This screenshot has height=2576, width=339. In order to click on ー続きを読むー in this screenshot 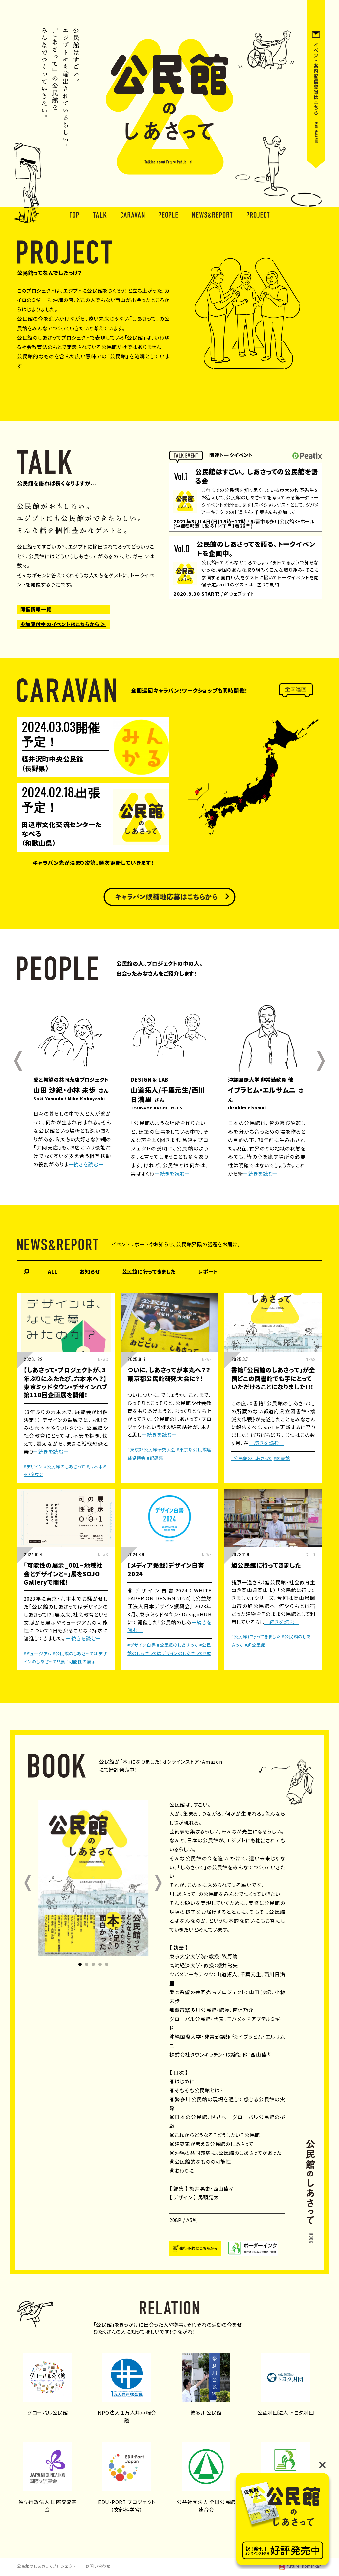, I will do `click(85, 1164)`.